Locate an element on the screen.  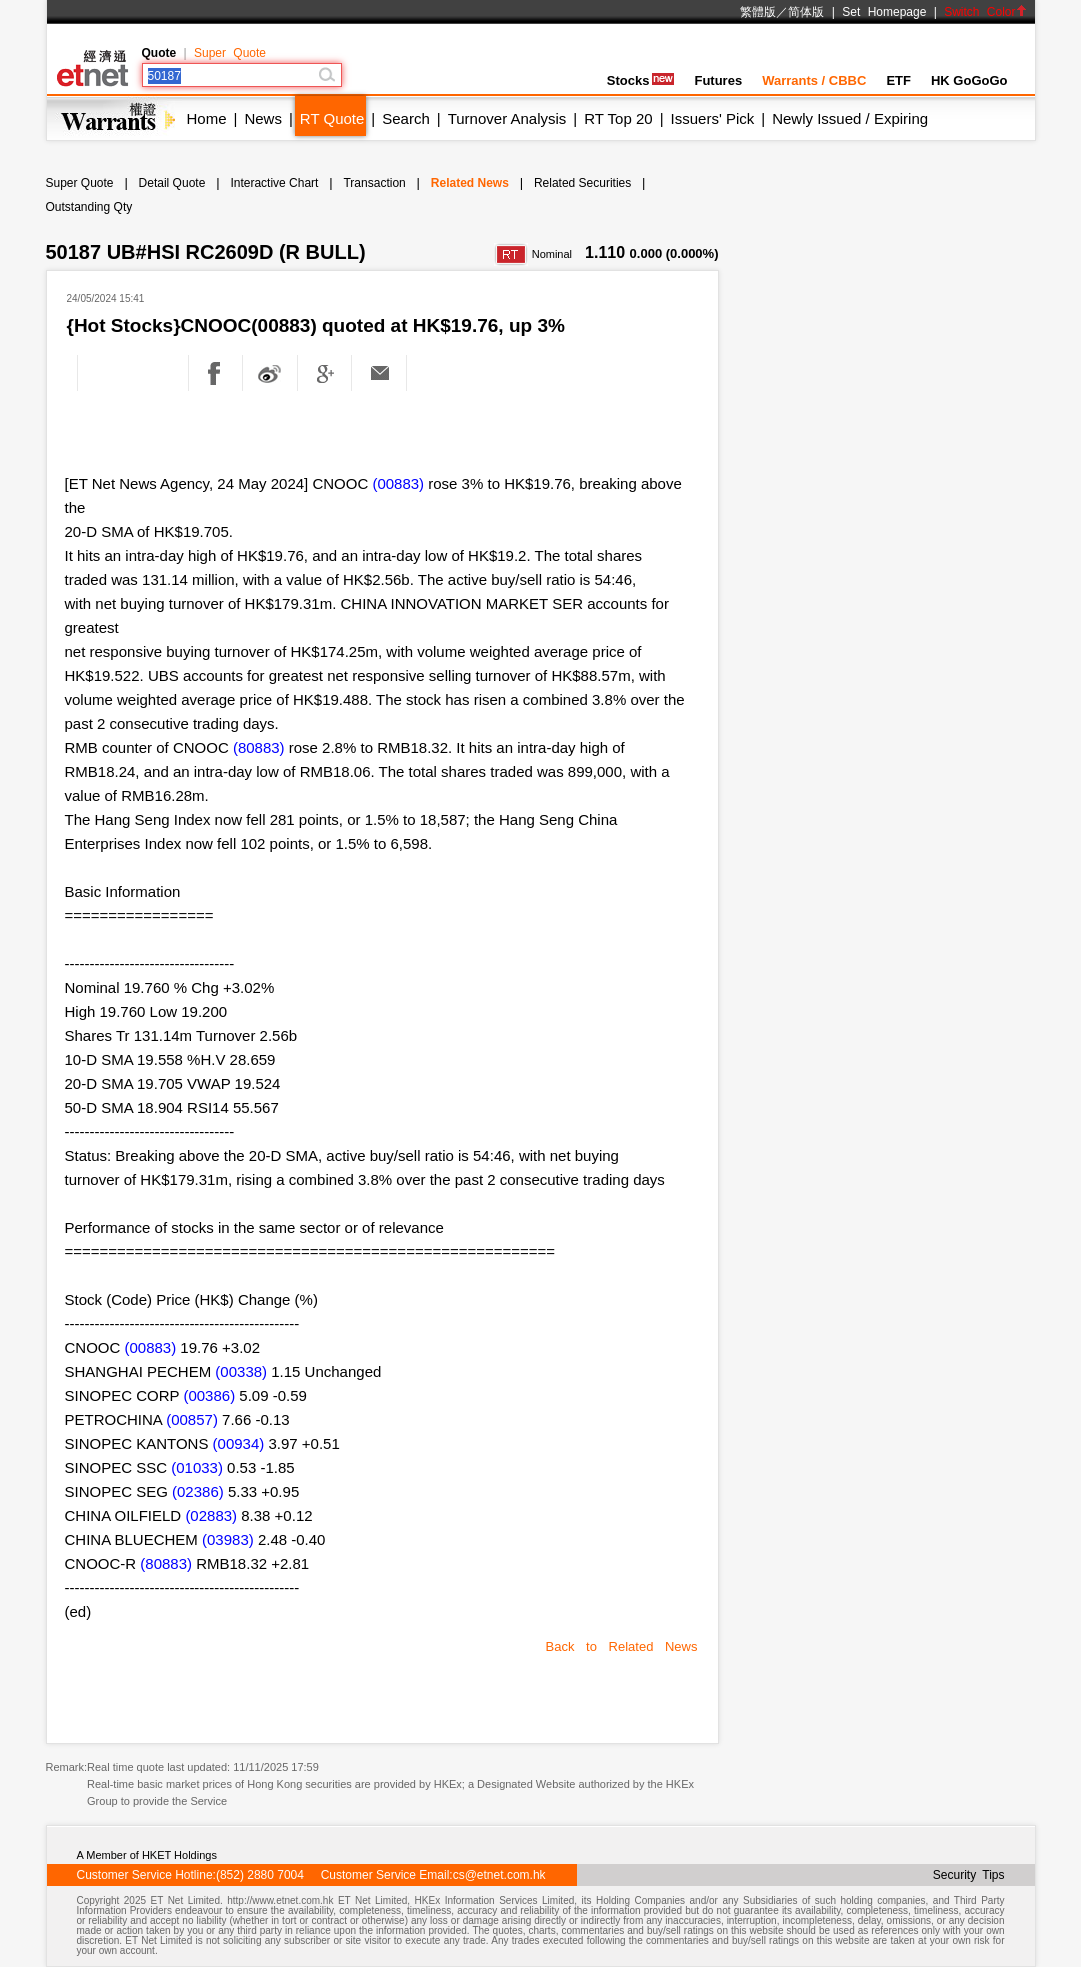
Switch Color is located at coordinates (985, 12).